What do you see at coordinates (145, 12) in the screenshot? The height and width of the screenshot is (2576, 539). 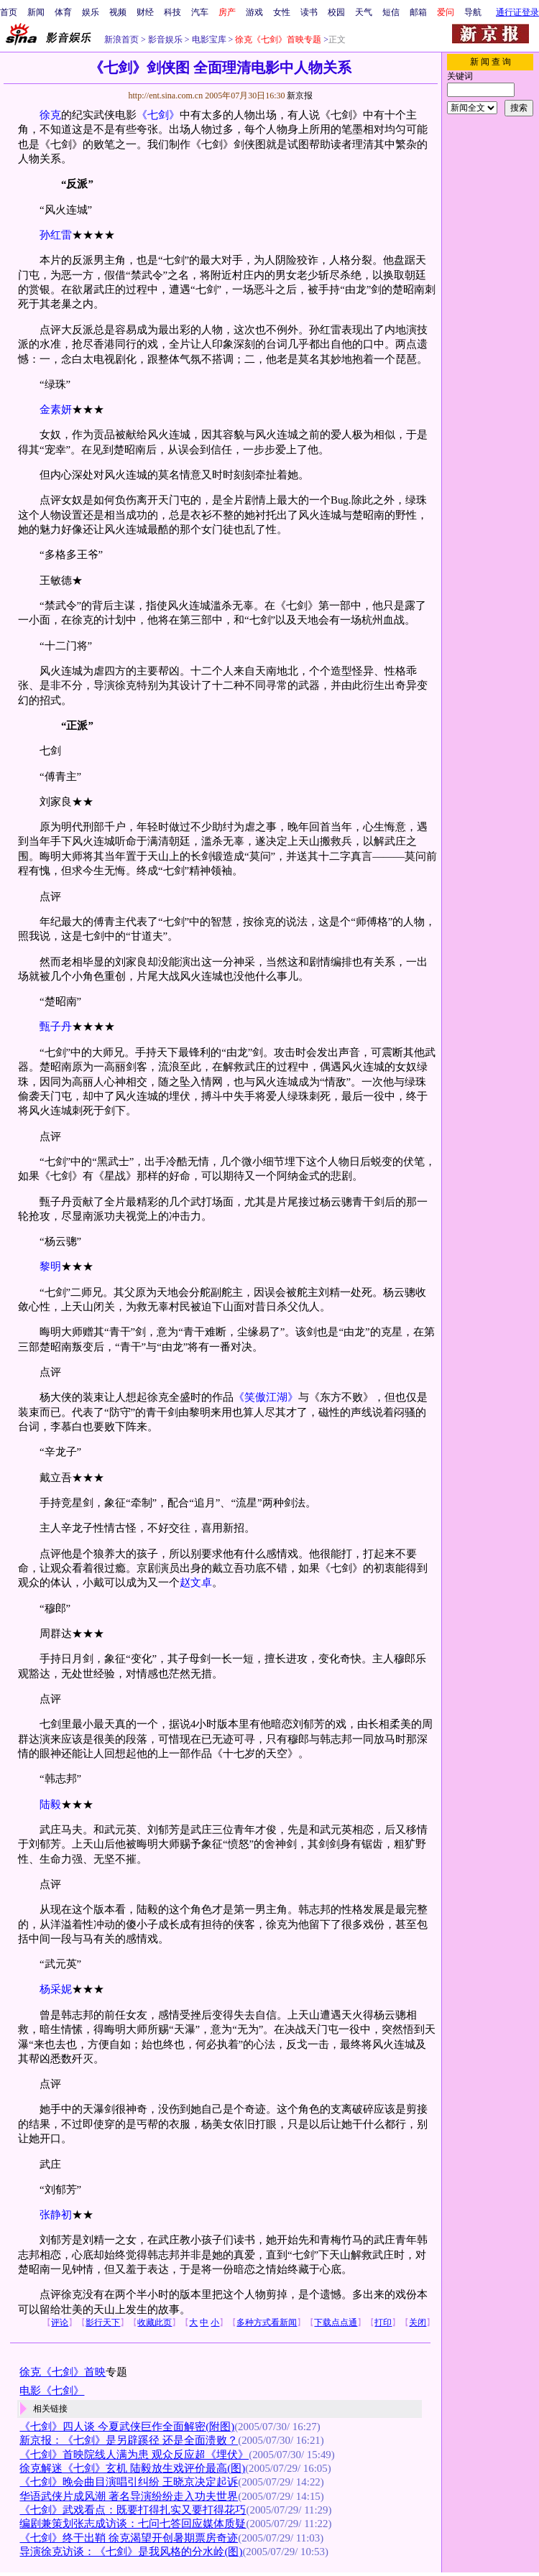 I see `财经` at bounding box center [145, 12].